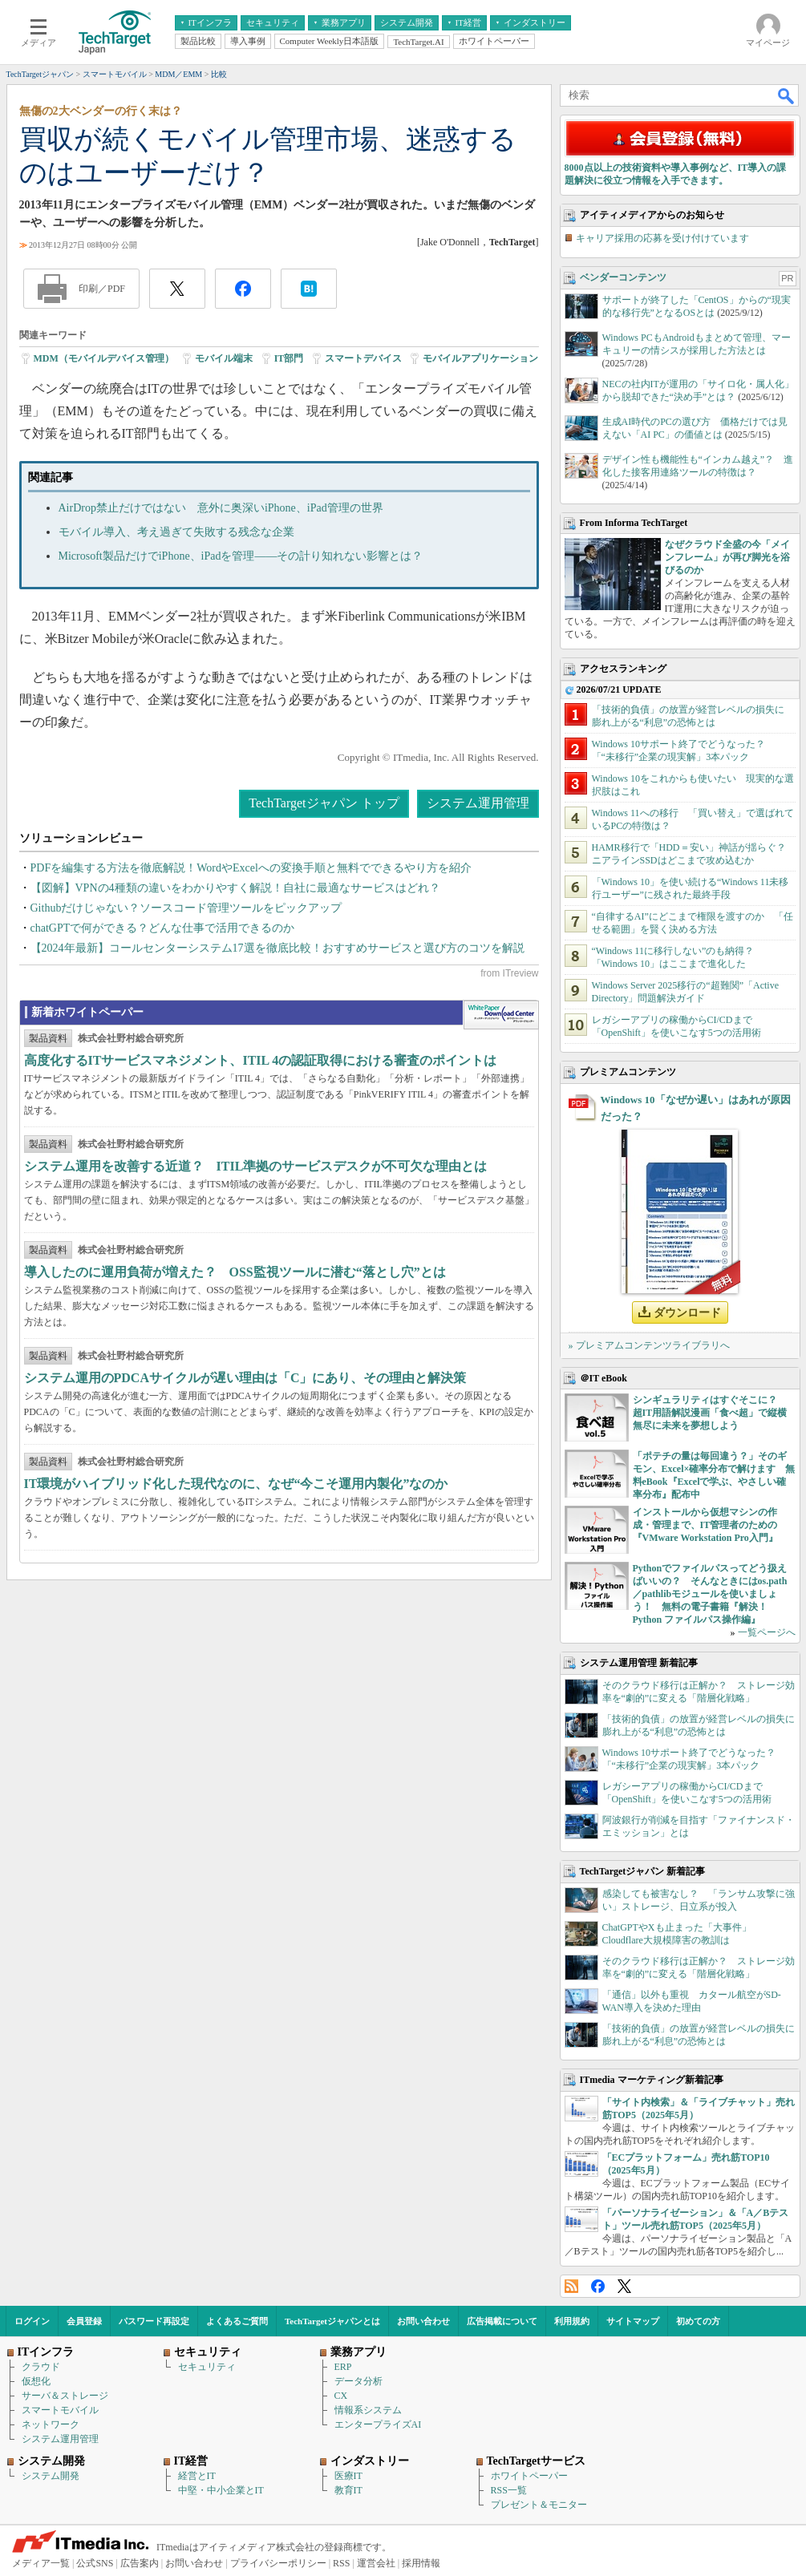  What do you see at coordinates (598, 2286) in the screenshot?
I see `Facebook` at bounding box center [598, 2286].